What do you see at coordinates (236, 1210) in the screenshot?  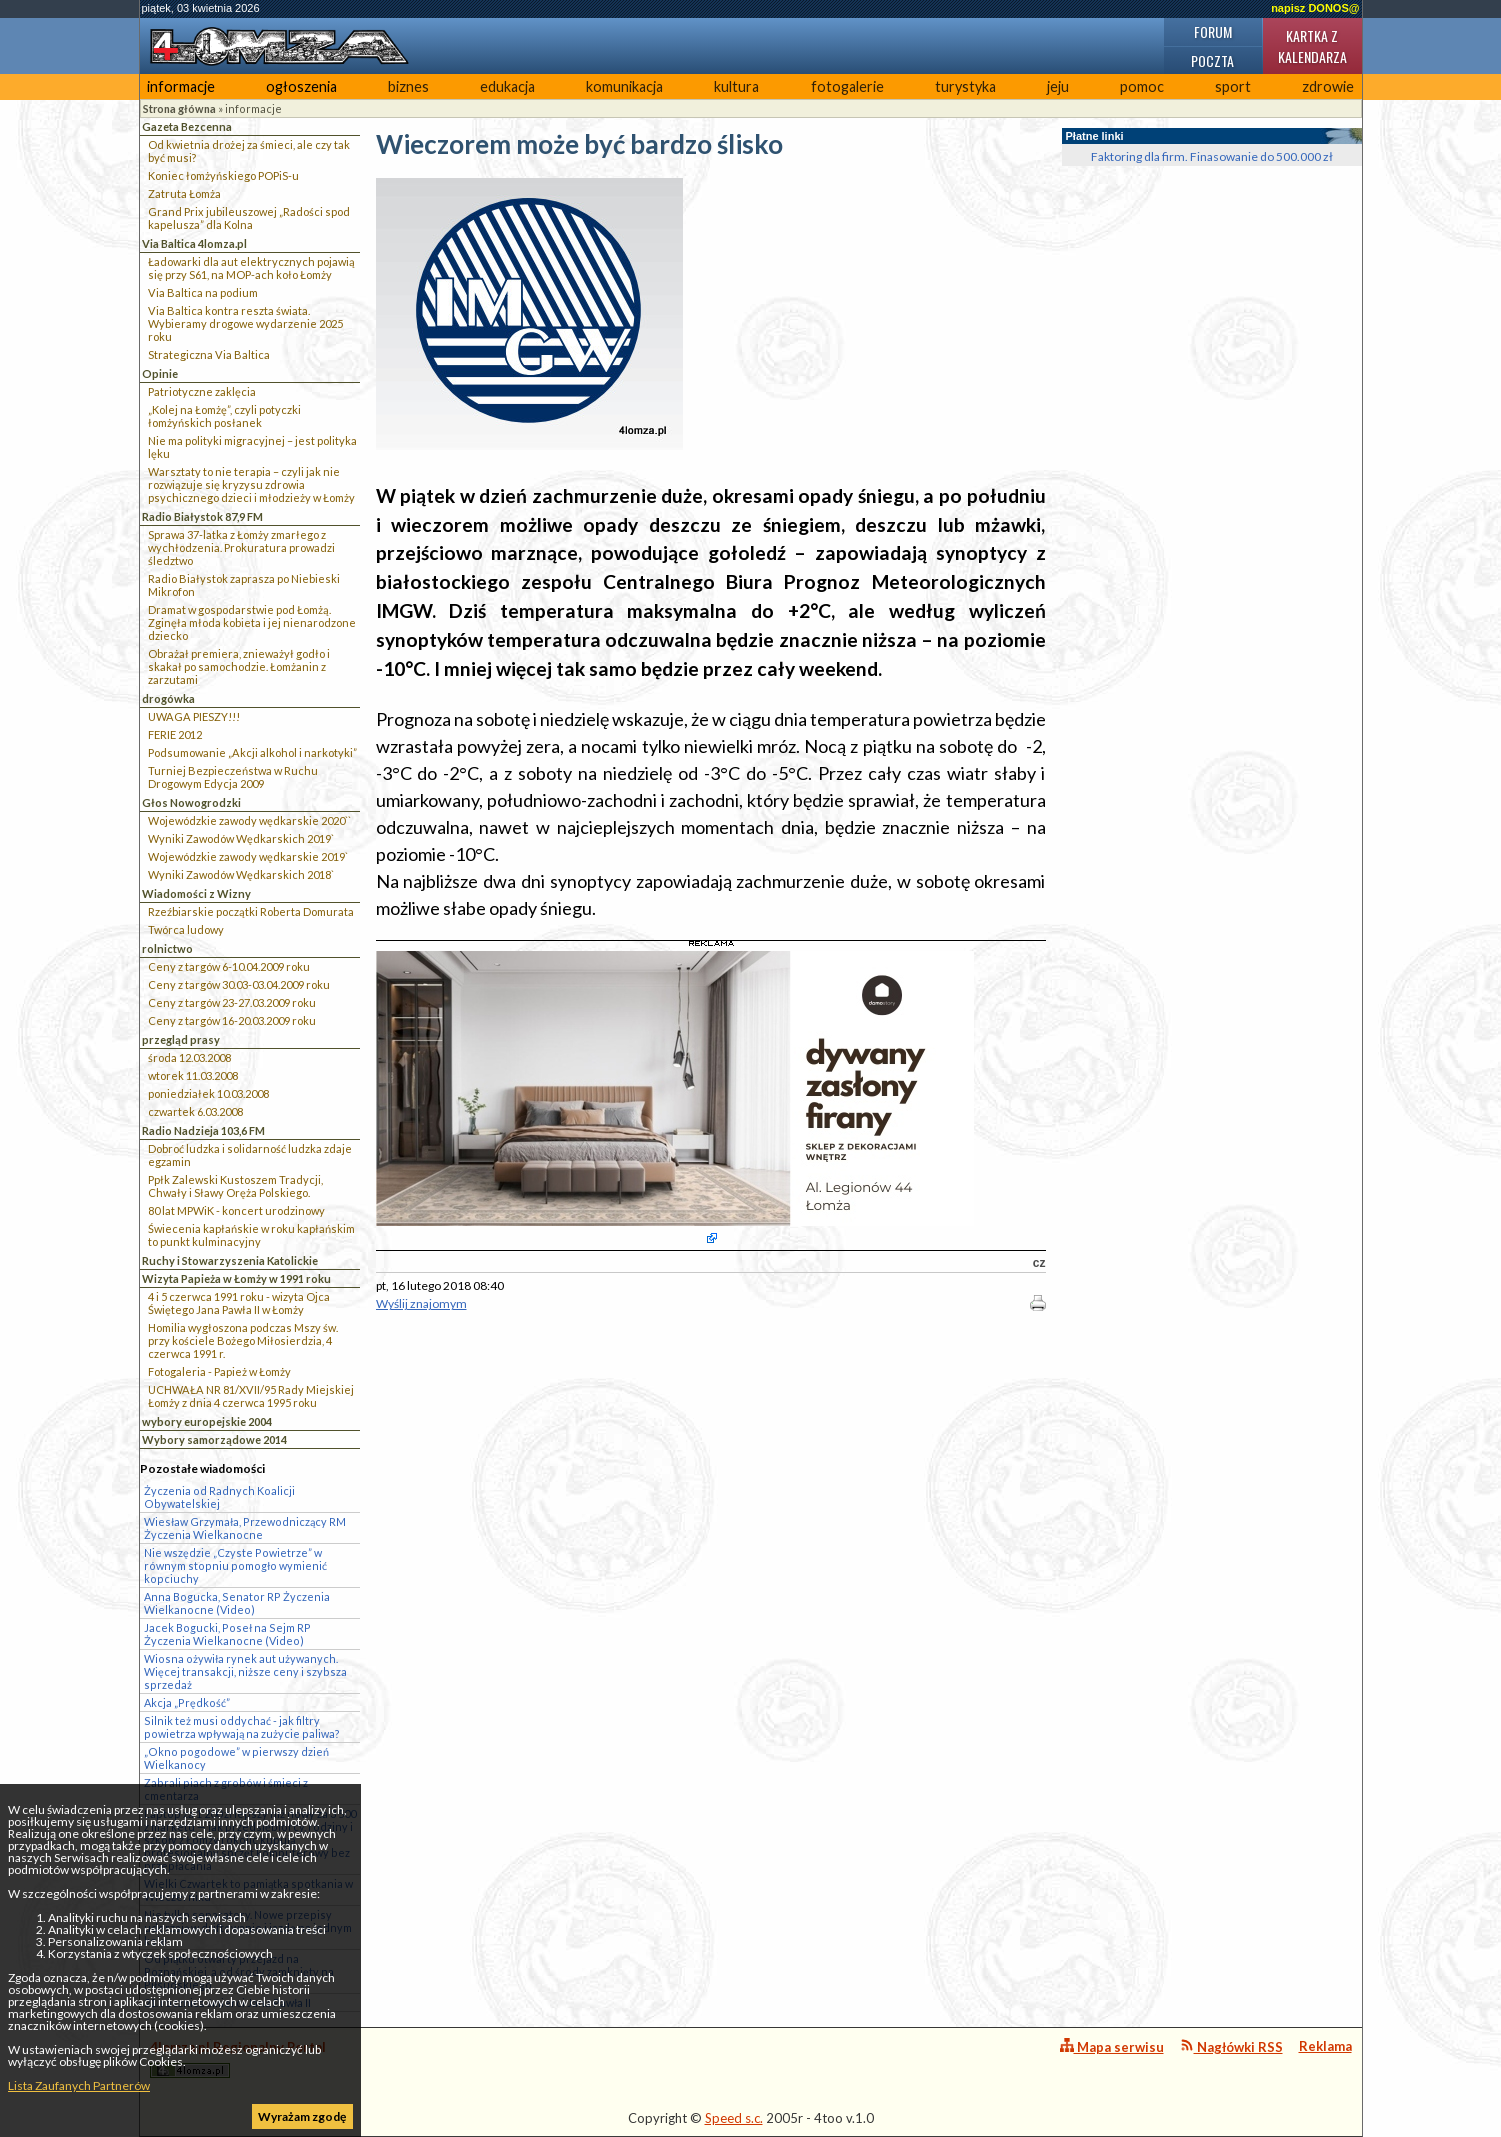 I see `80 lat MPWiK - koncert urodzinowy` at bounding box center [236, 1210].